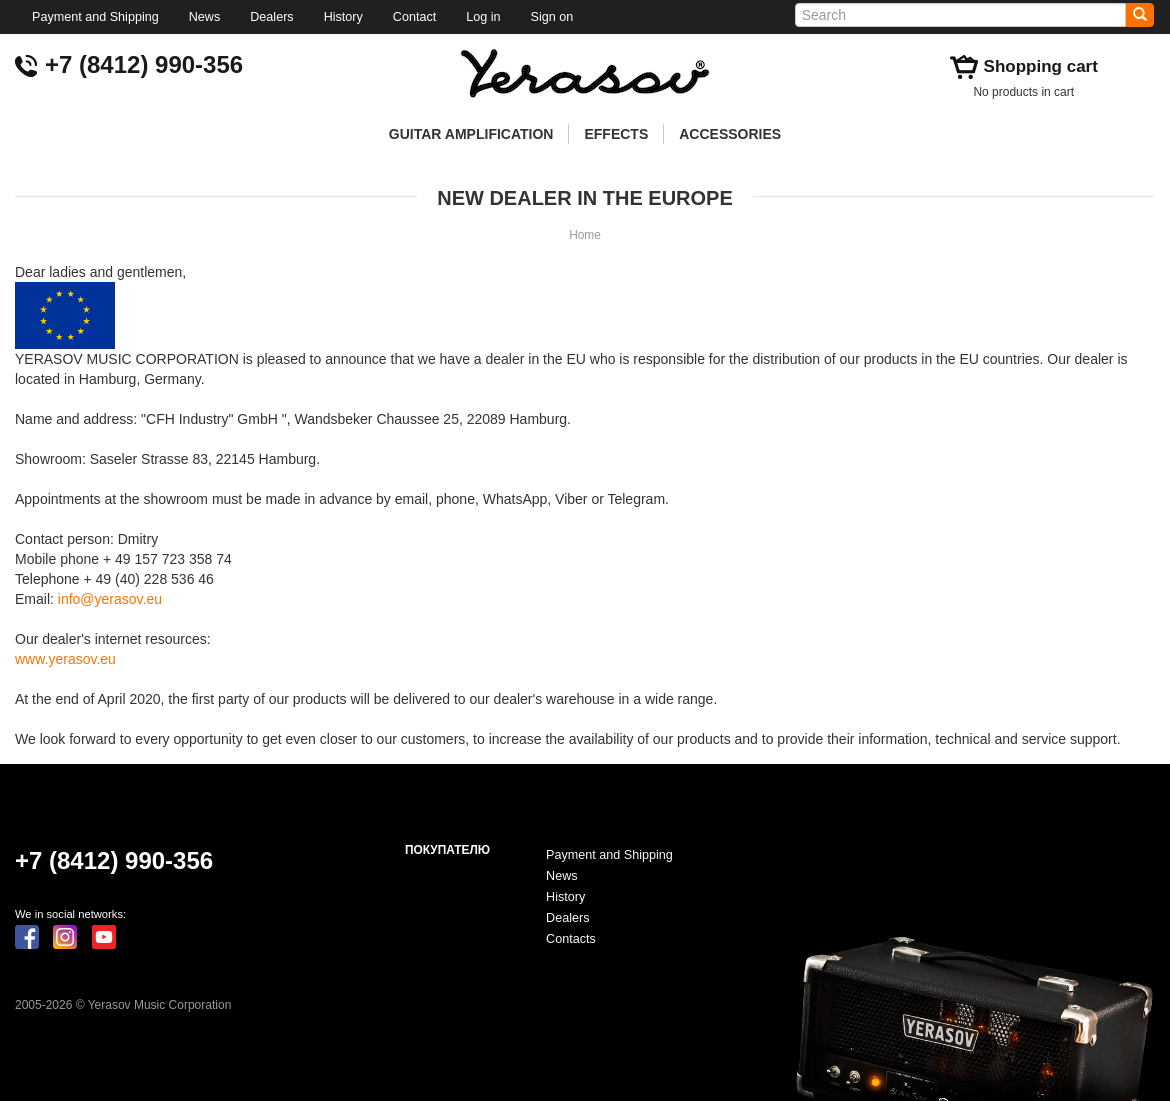  Describe the element at coordinates (95, 17) in the screenshot. I see `Payment and Shipping` at that location.